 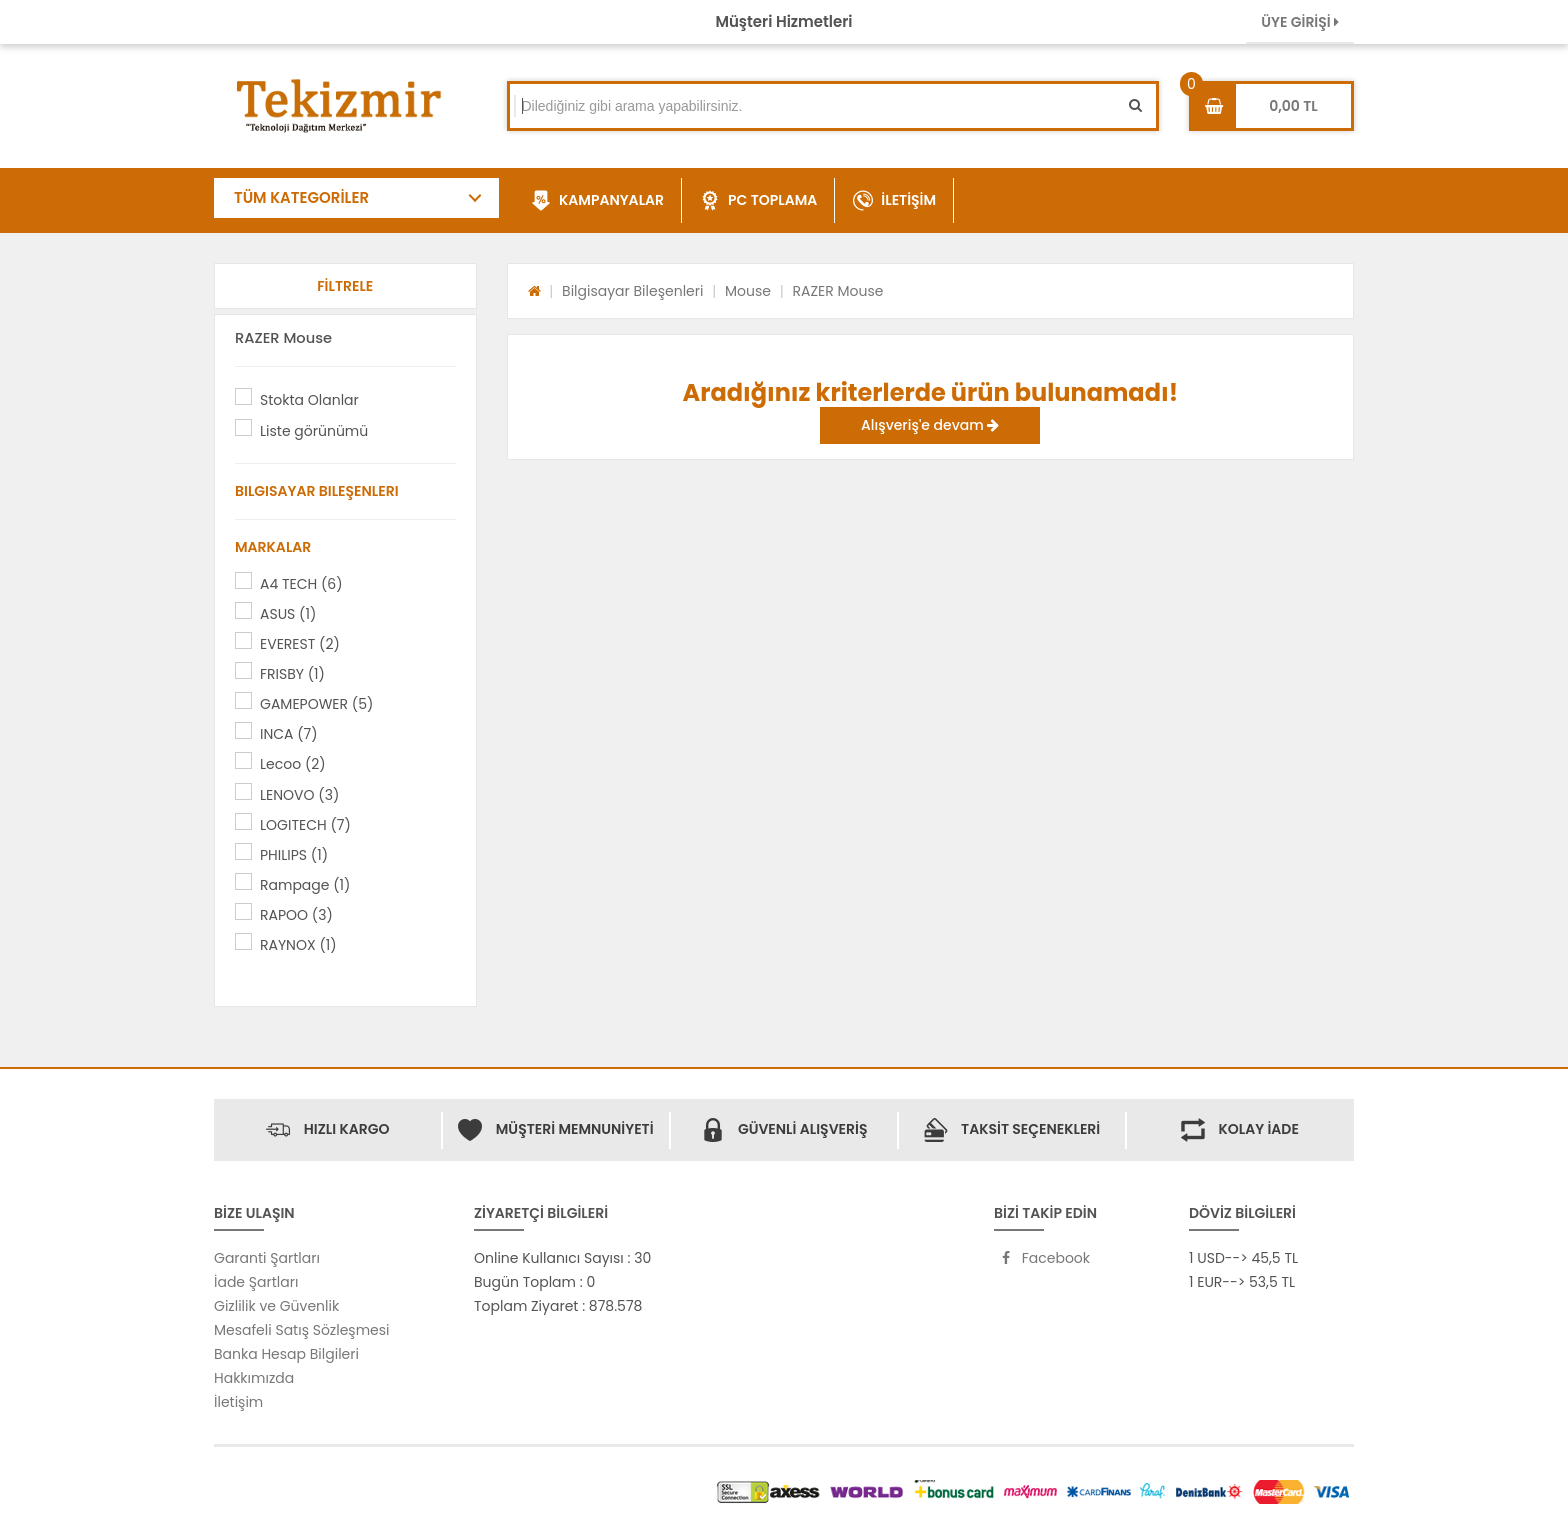 I want to click on İade Şartları, so click(x=256, y=1282).